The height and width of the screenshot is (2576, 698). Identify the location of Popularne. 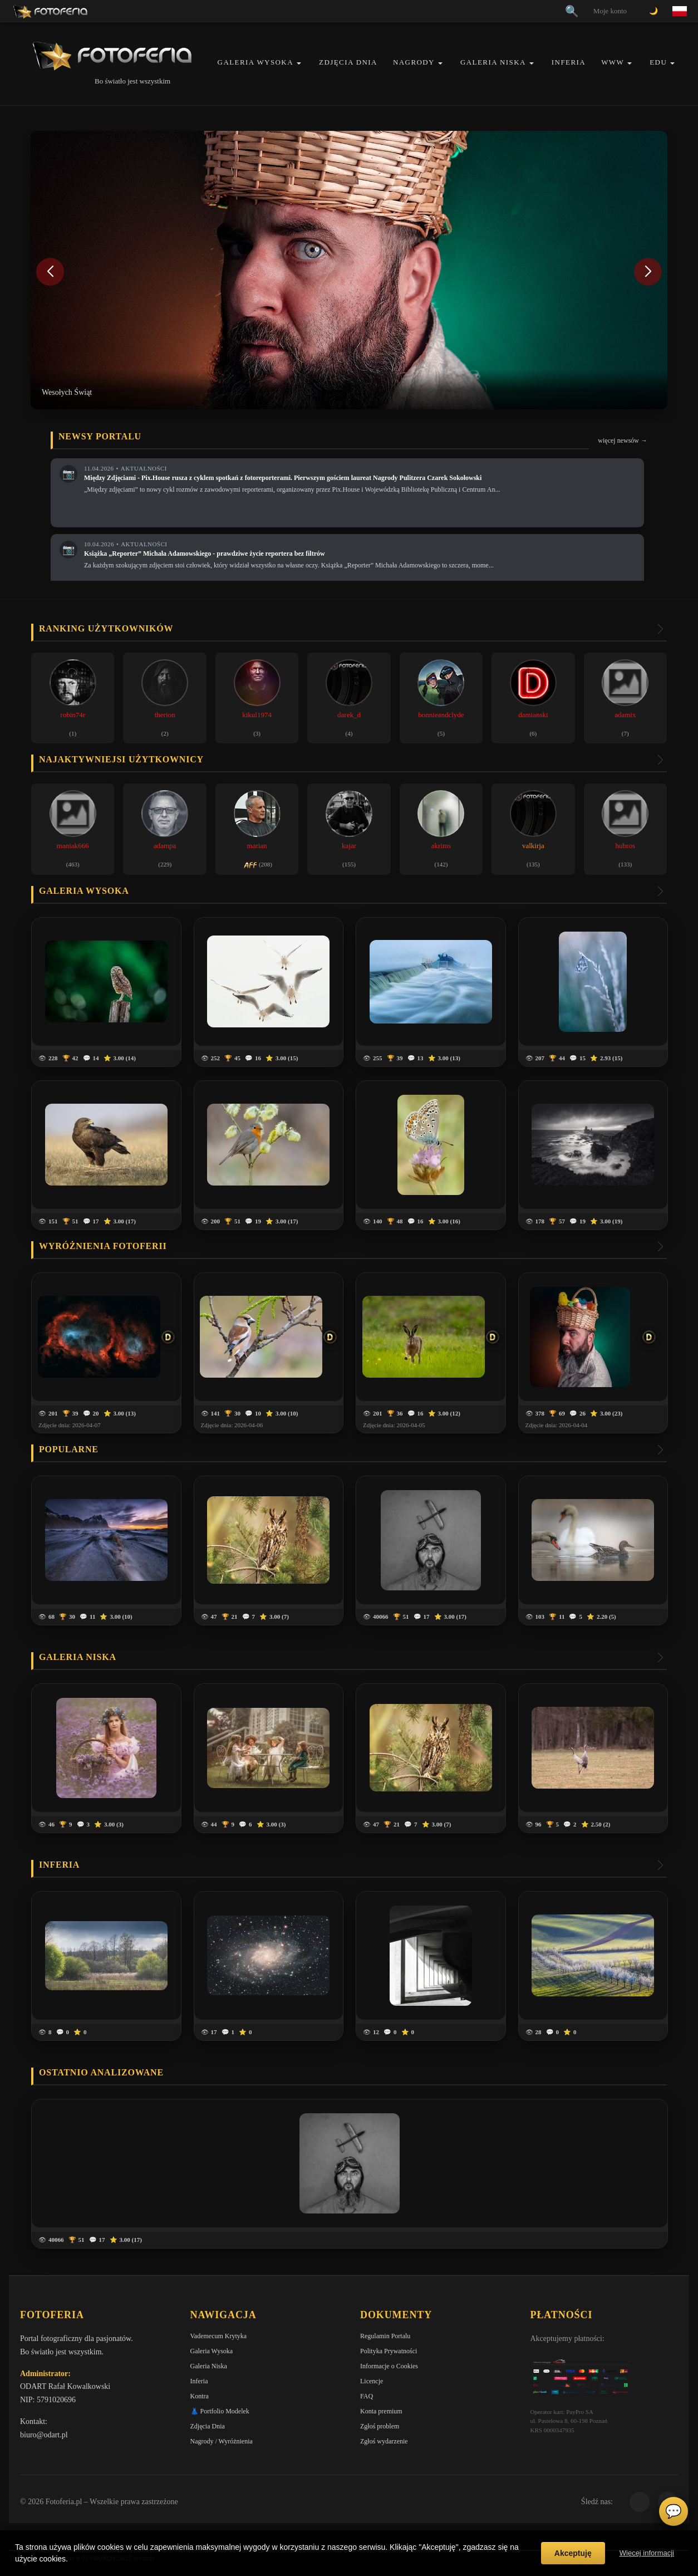
(69, 1449).